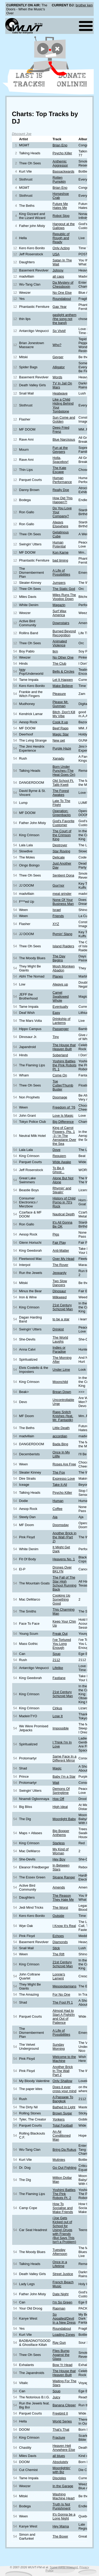 This screenshot has width=99, height=2576. What do you see at coordinates (64, 1202) in the screenshot?
I see `History of Child Porno in 70's Rock` at bounding box center [64, 1202].